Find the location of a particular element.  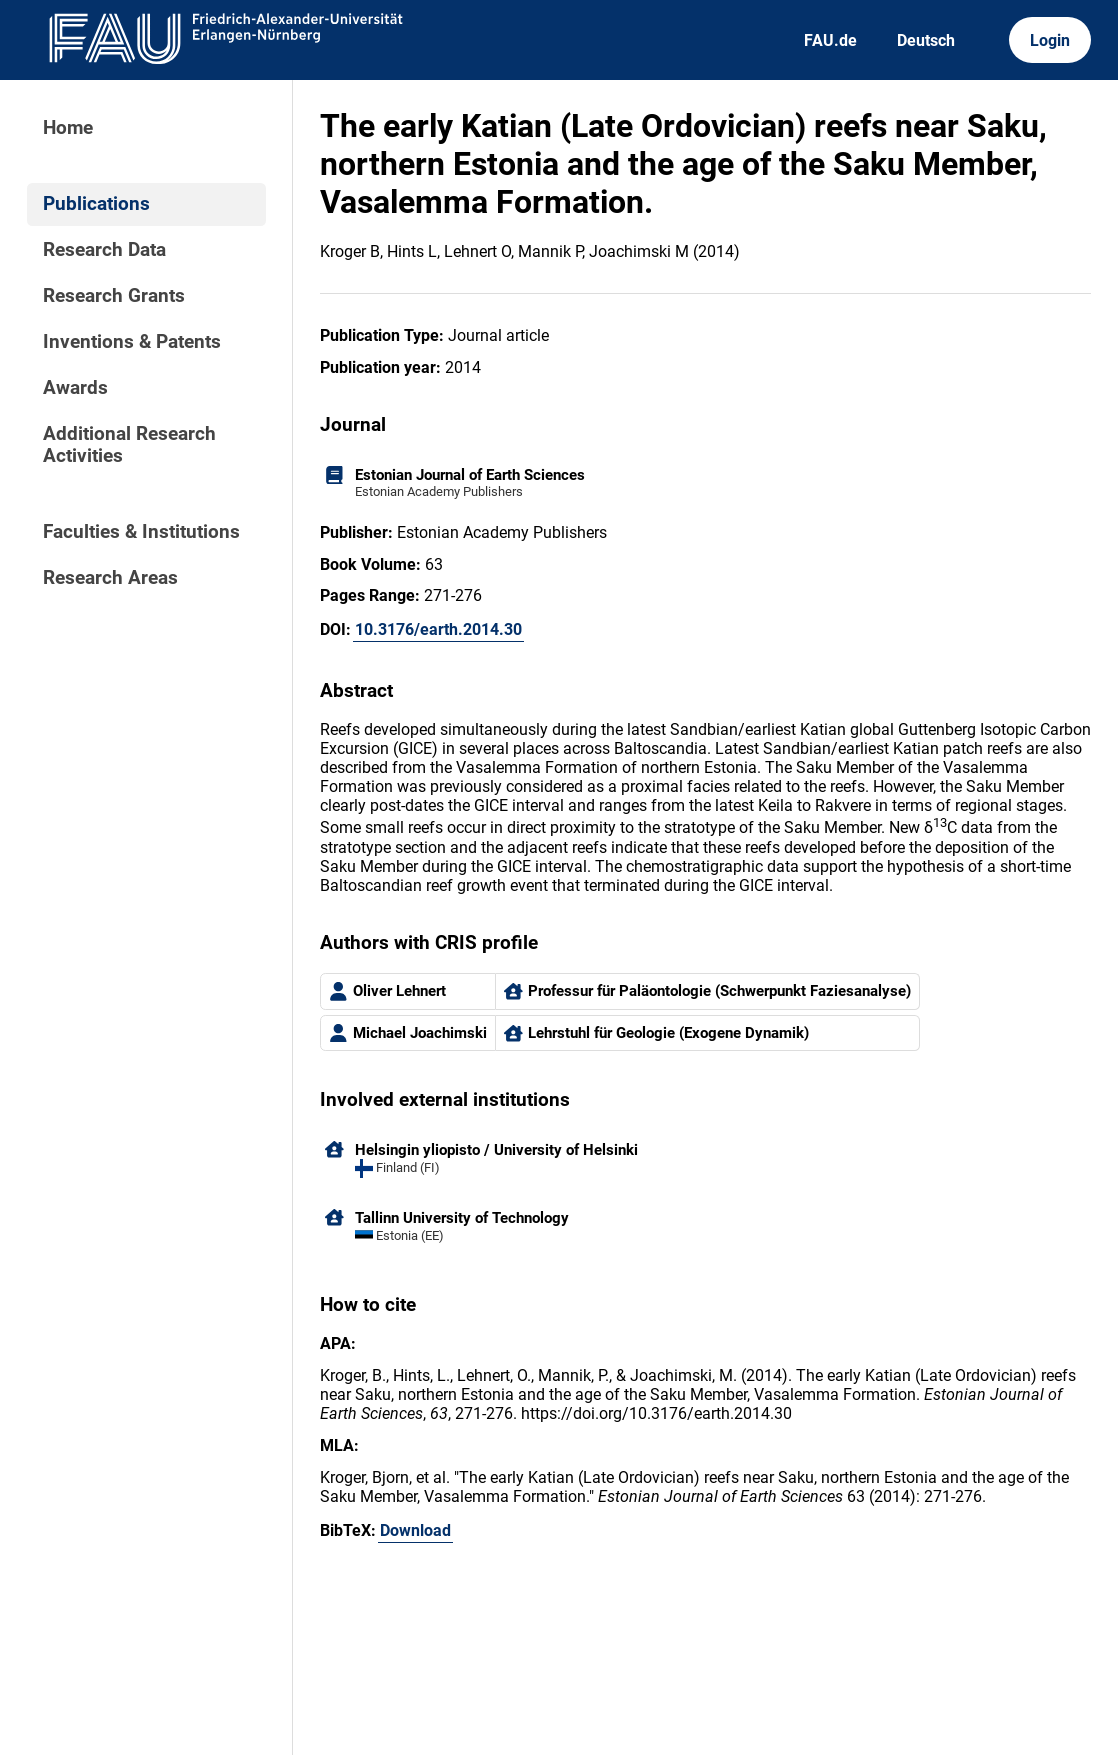

Download is located at coordinates (415, 1530).